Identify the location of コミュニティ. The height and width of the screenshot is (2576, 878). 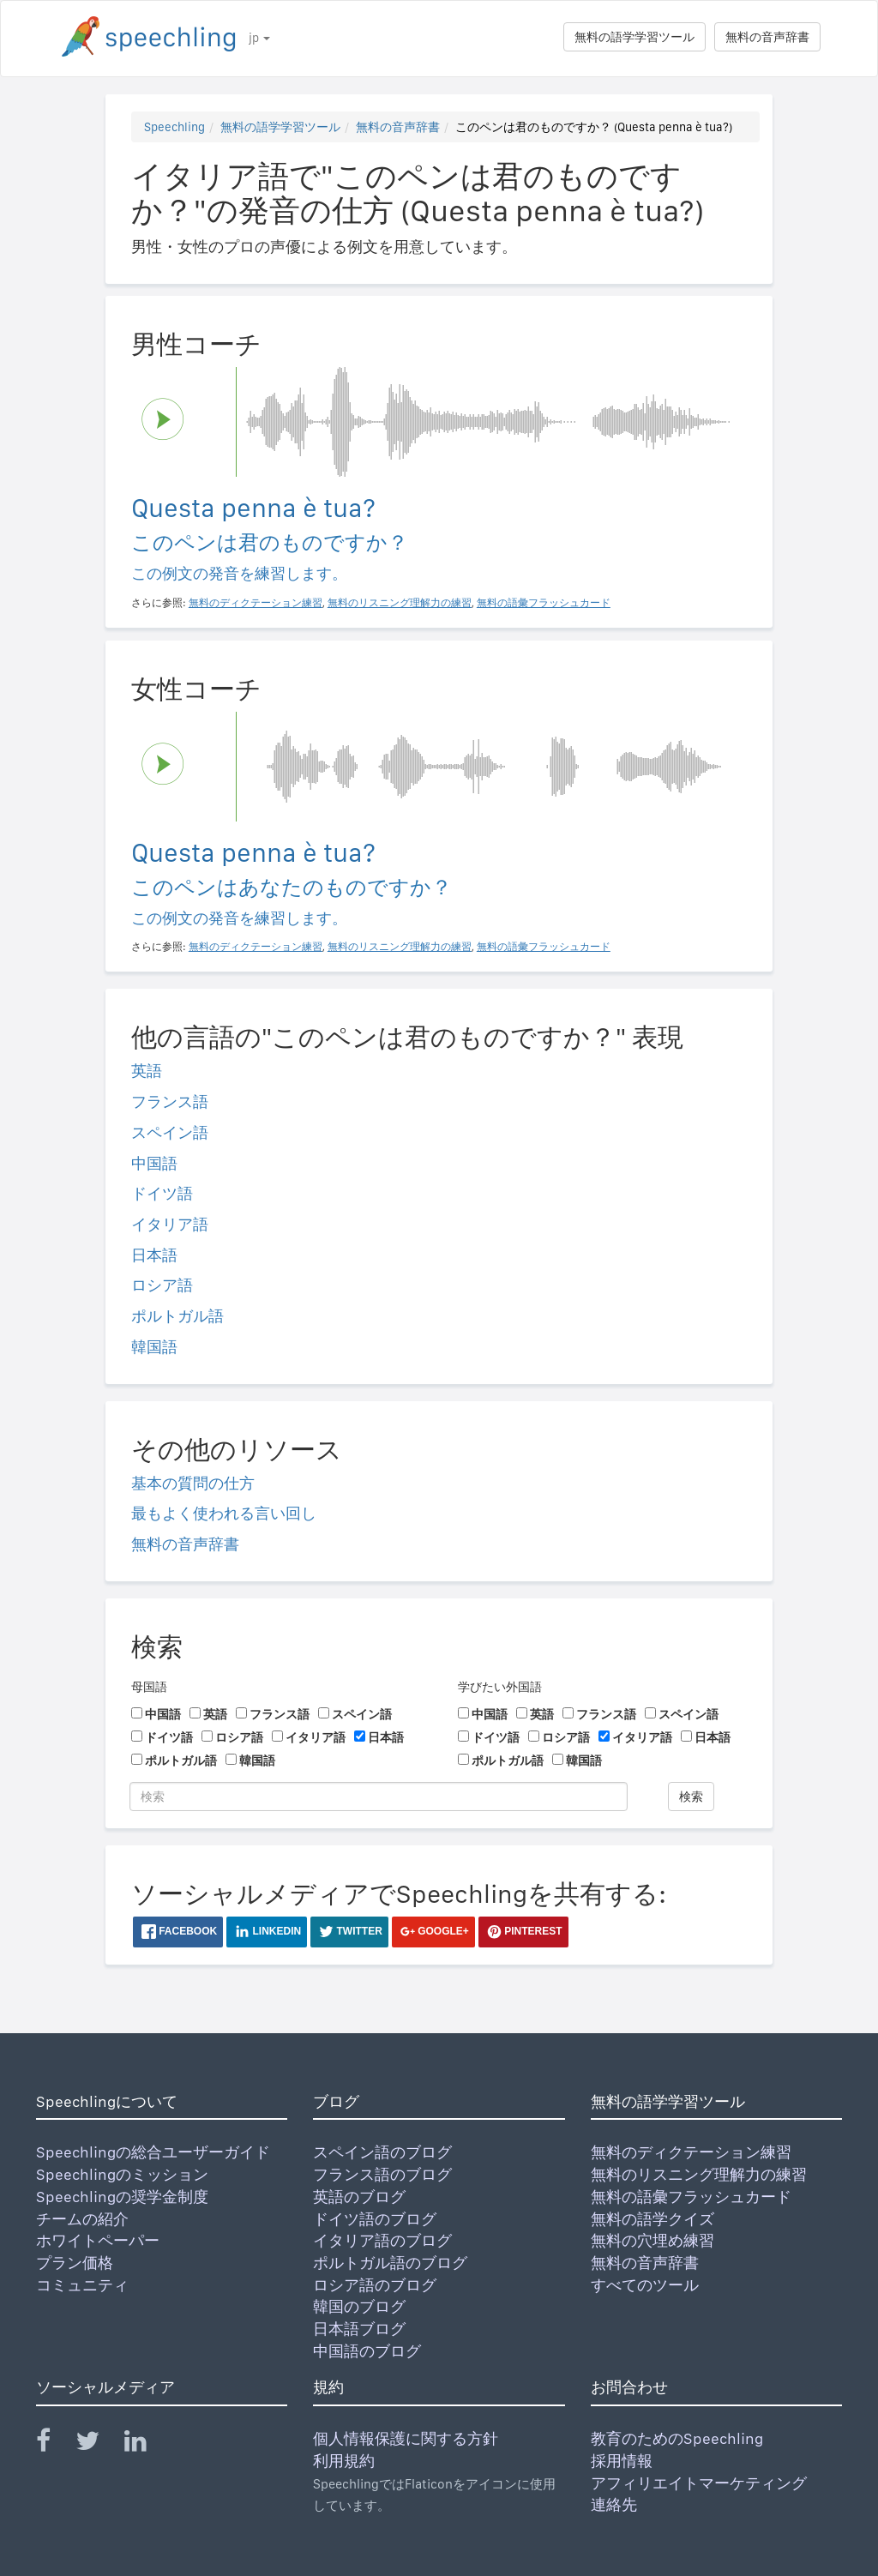
(82, 2285).